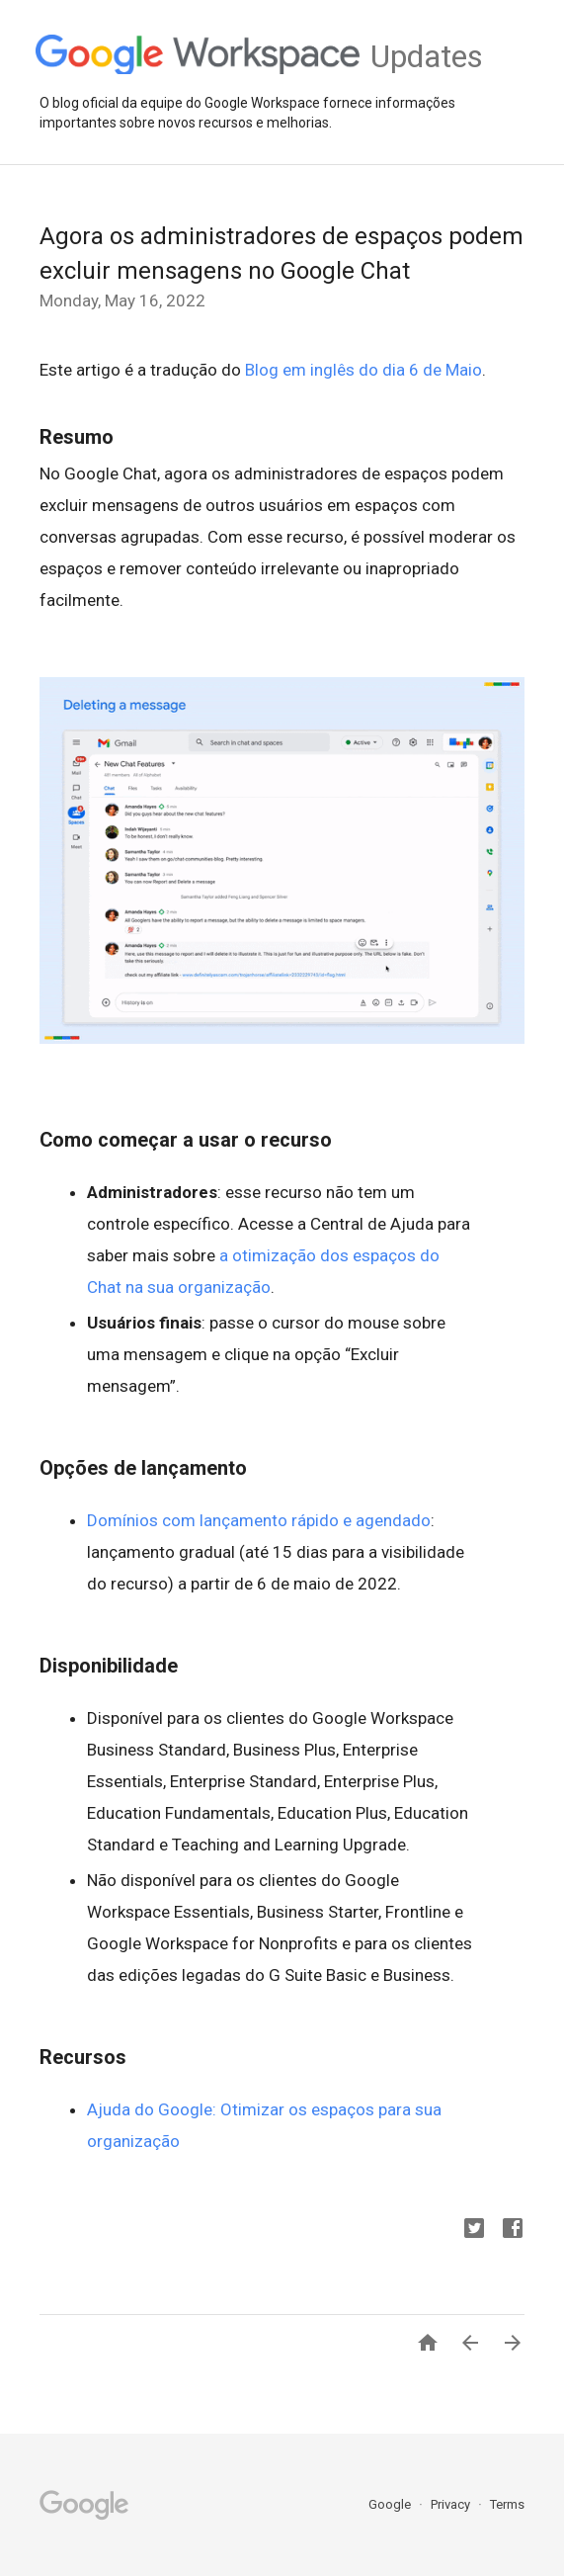 The width and height of the screenshot is (564, 2576). What do you see at coordinates (452, 2504) in the screenshot?
I see `Privacy` at bounding box center [452, 2504].